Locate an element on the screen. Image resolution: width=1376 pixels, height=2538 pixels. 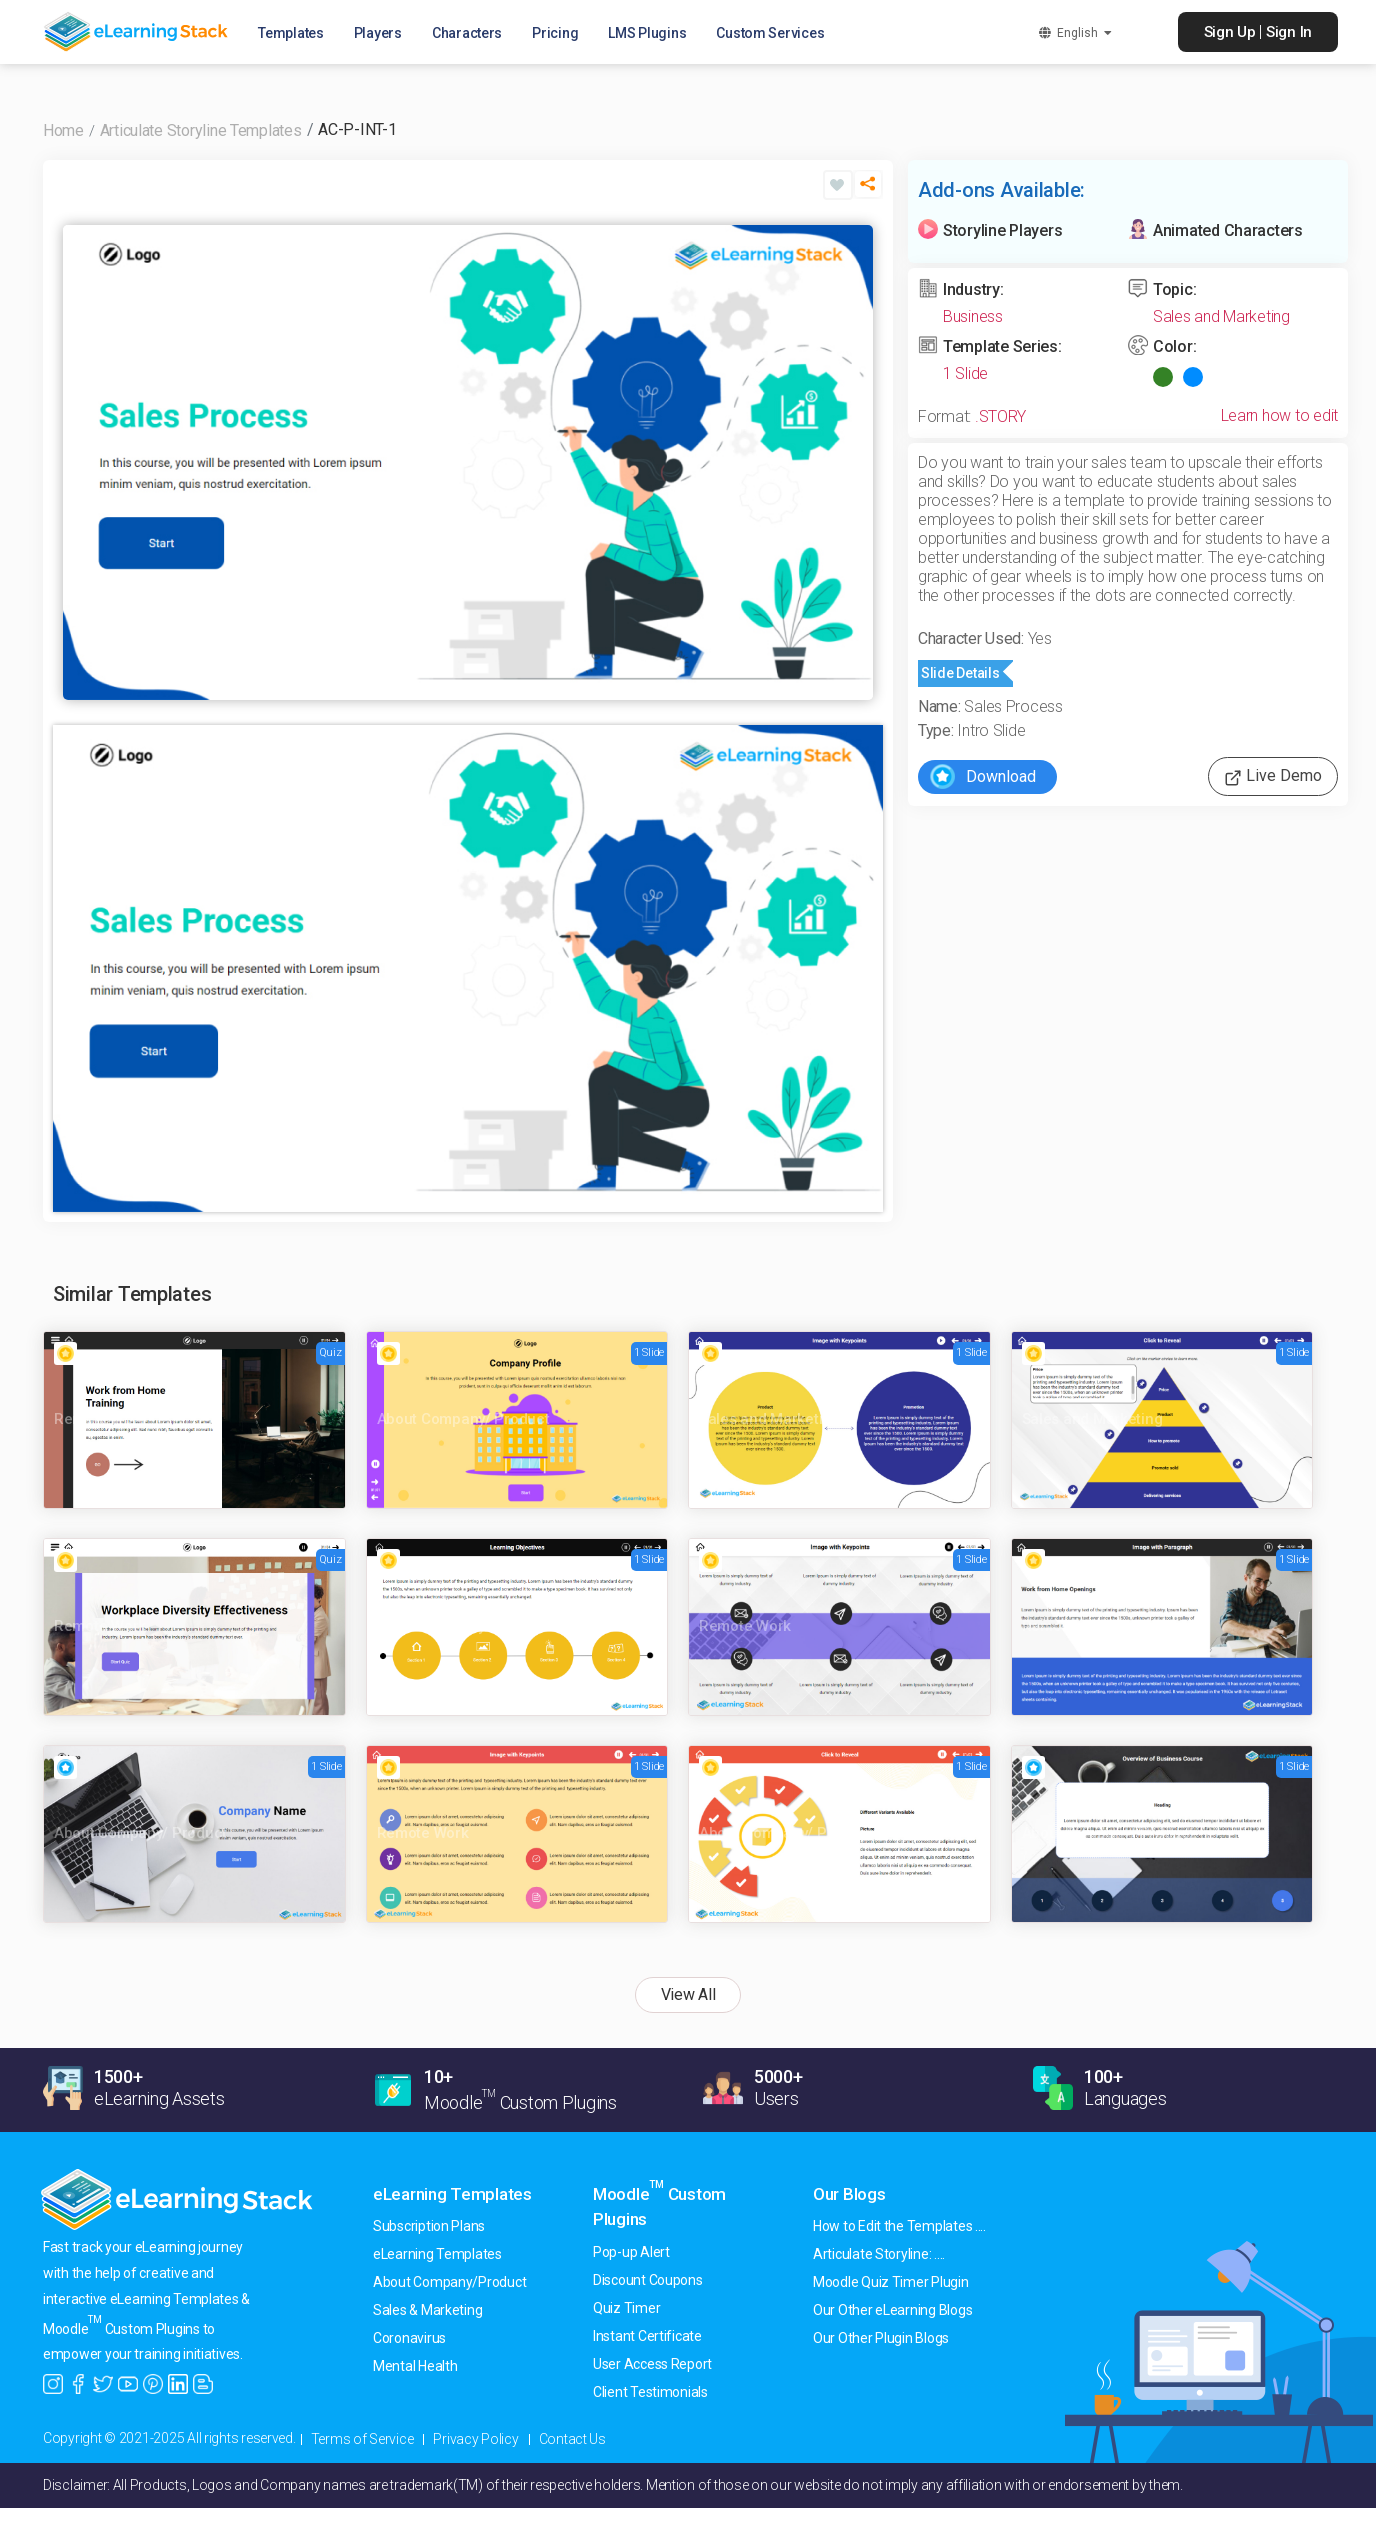
Subscription Plans is located at coordinates (429, 2226).